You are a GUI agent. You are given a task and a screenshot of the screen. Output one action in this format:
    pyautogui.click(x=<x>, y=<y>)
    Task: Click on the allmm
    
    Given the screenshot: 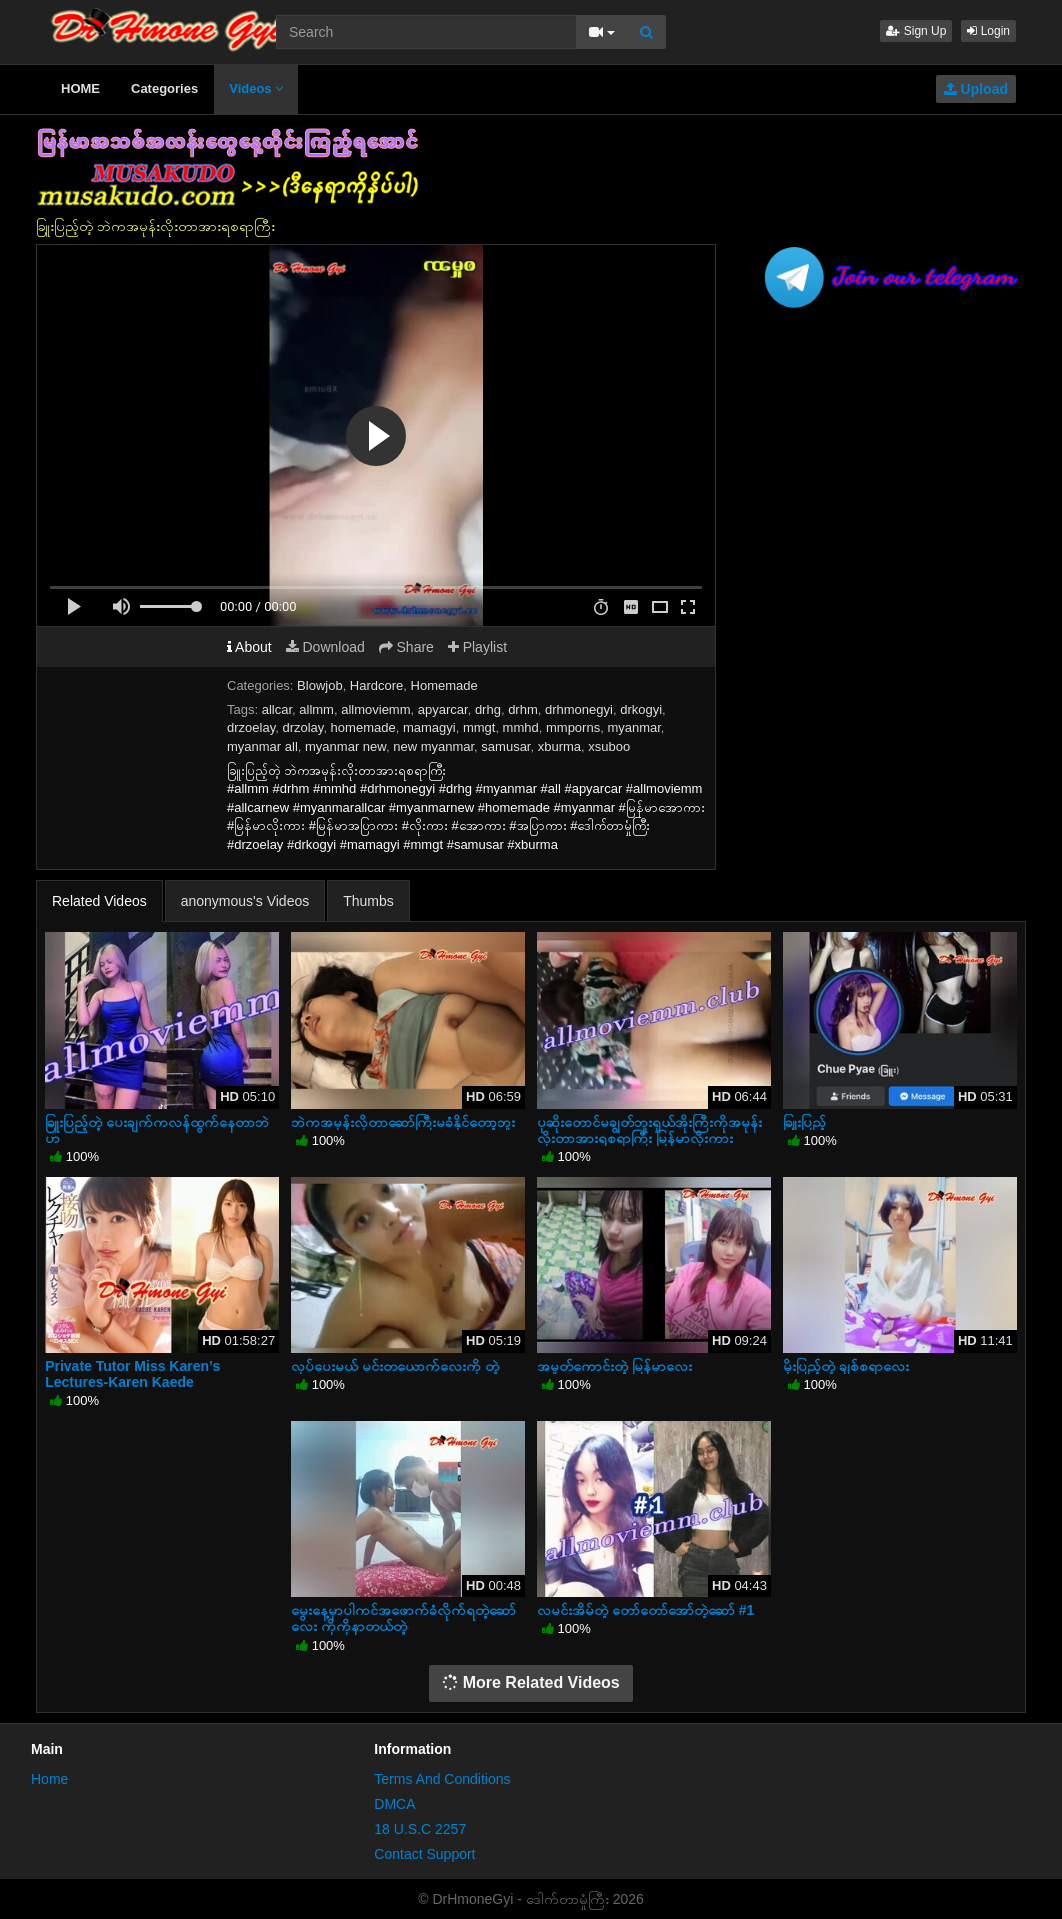 What is the action you would take?
    pyautogui.click(x=316, y=709)
    